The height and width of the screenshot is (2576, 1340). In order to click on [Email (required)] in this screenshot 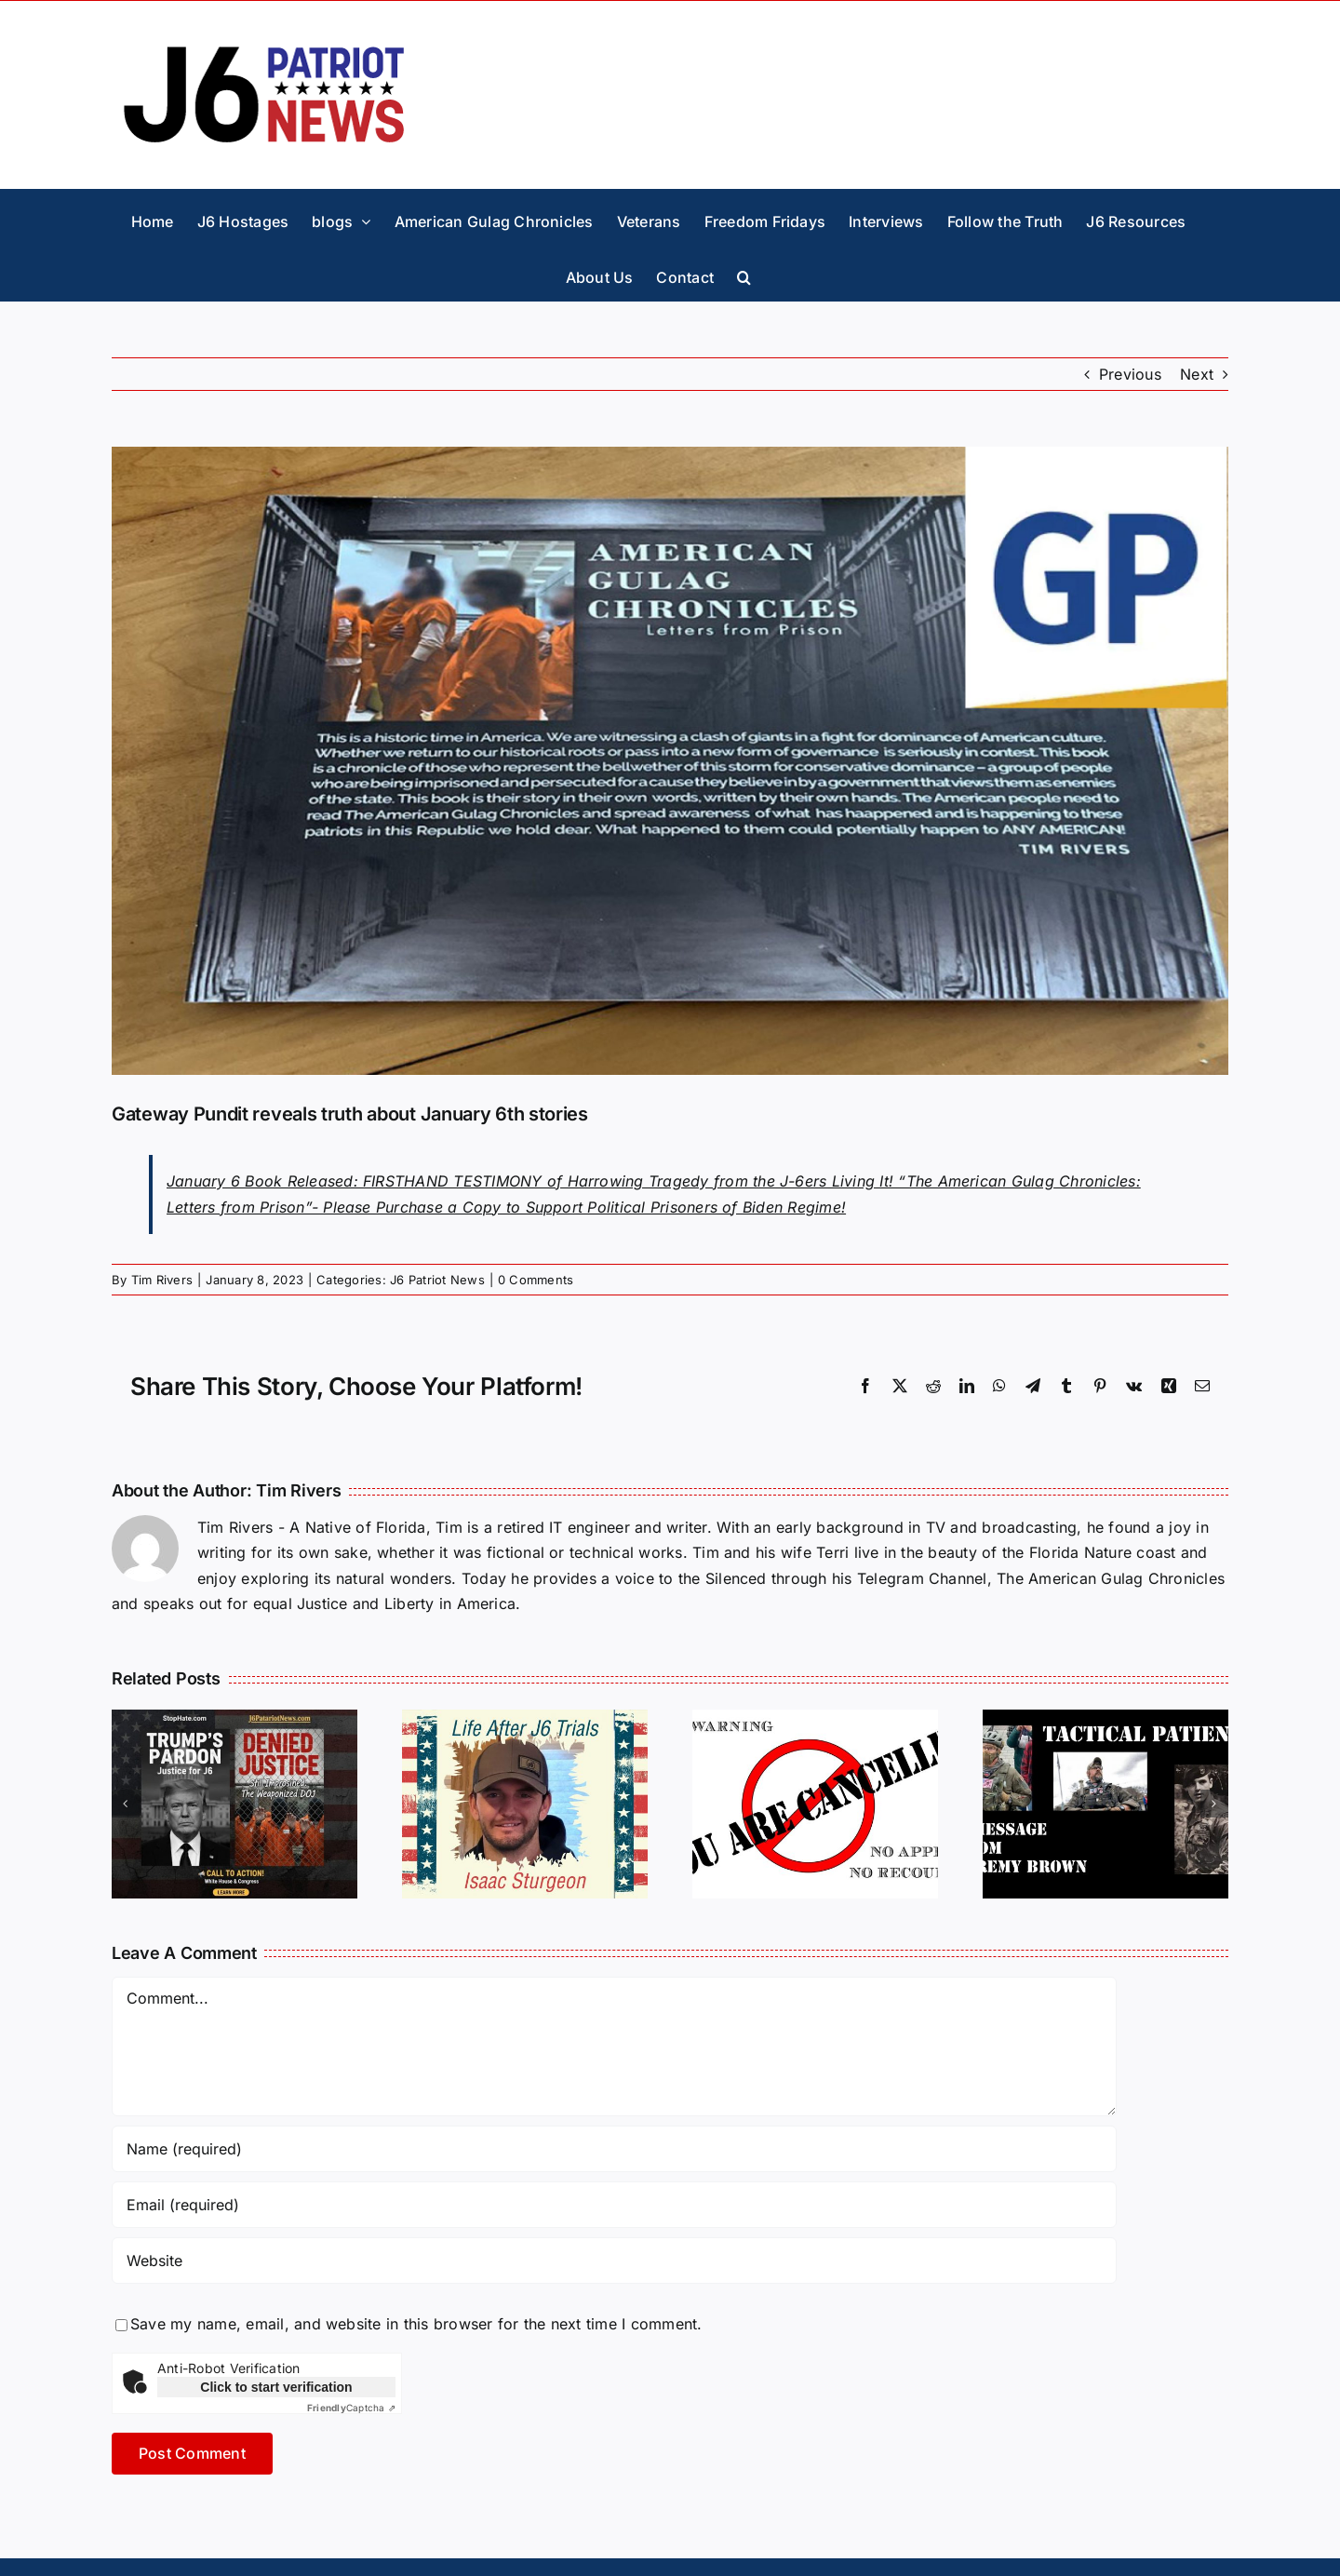, I will do `click(614, 2204)`.